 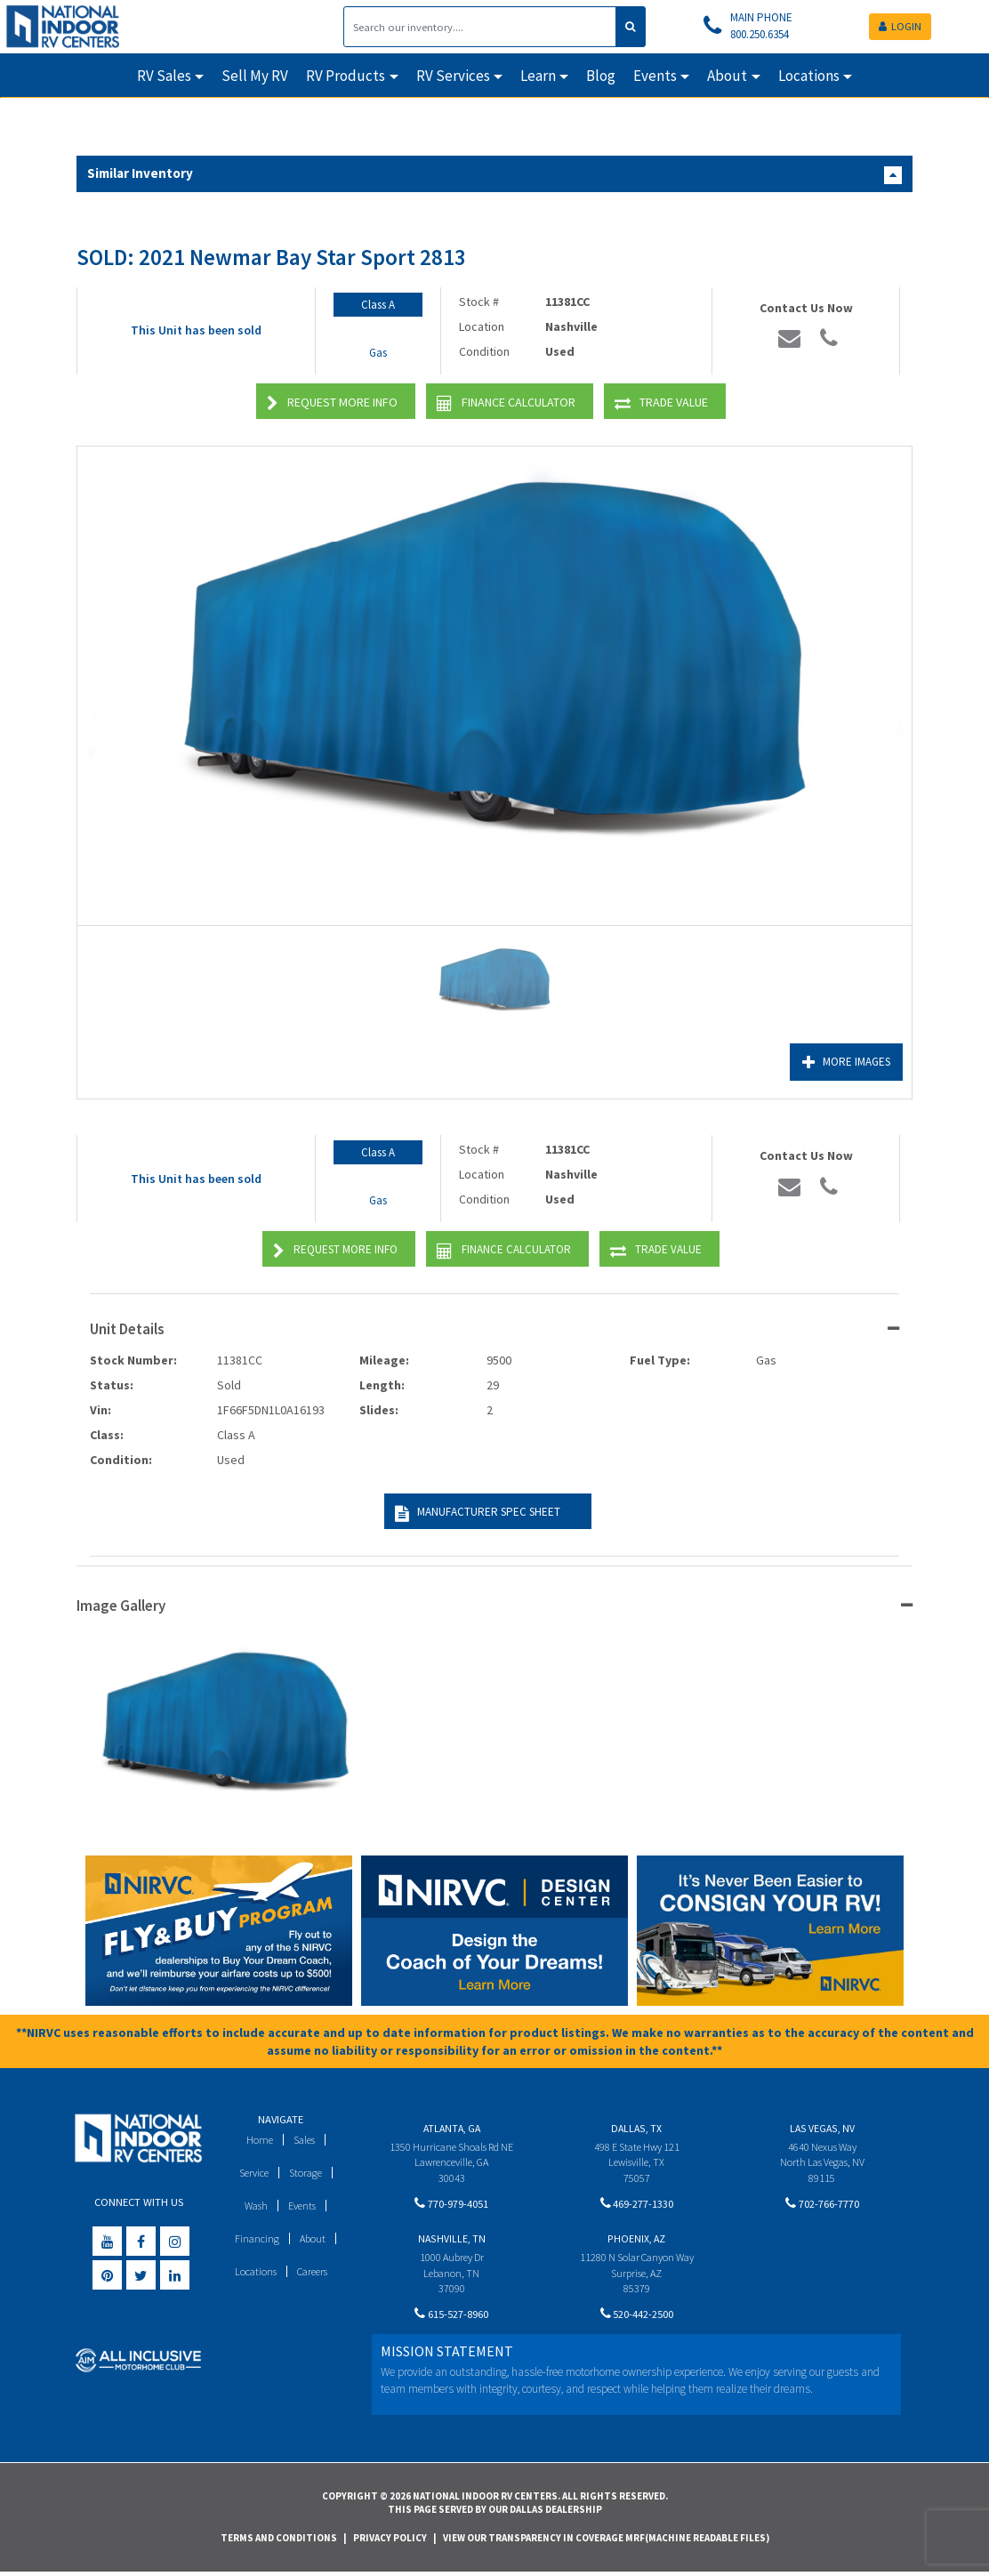 What do you see at coordinates (600, 75) in the screenshot?
I see `Blog` at bounding box center [600, 75].